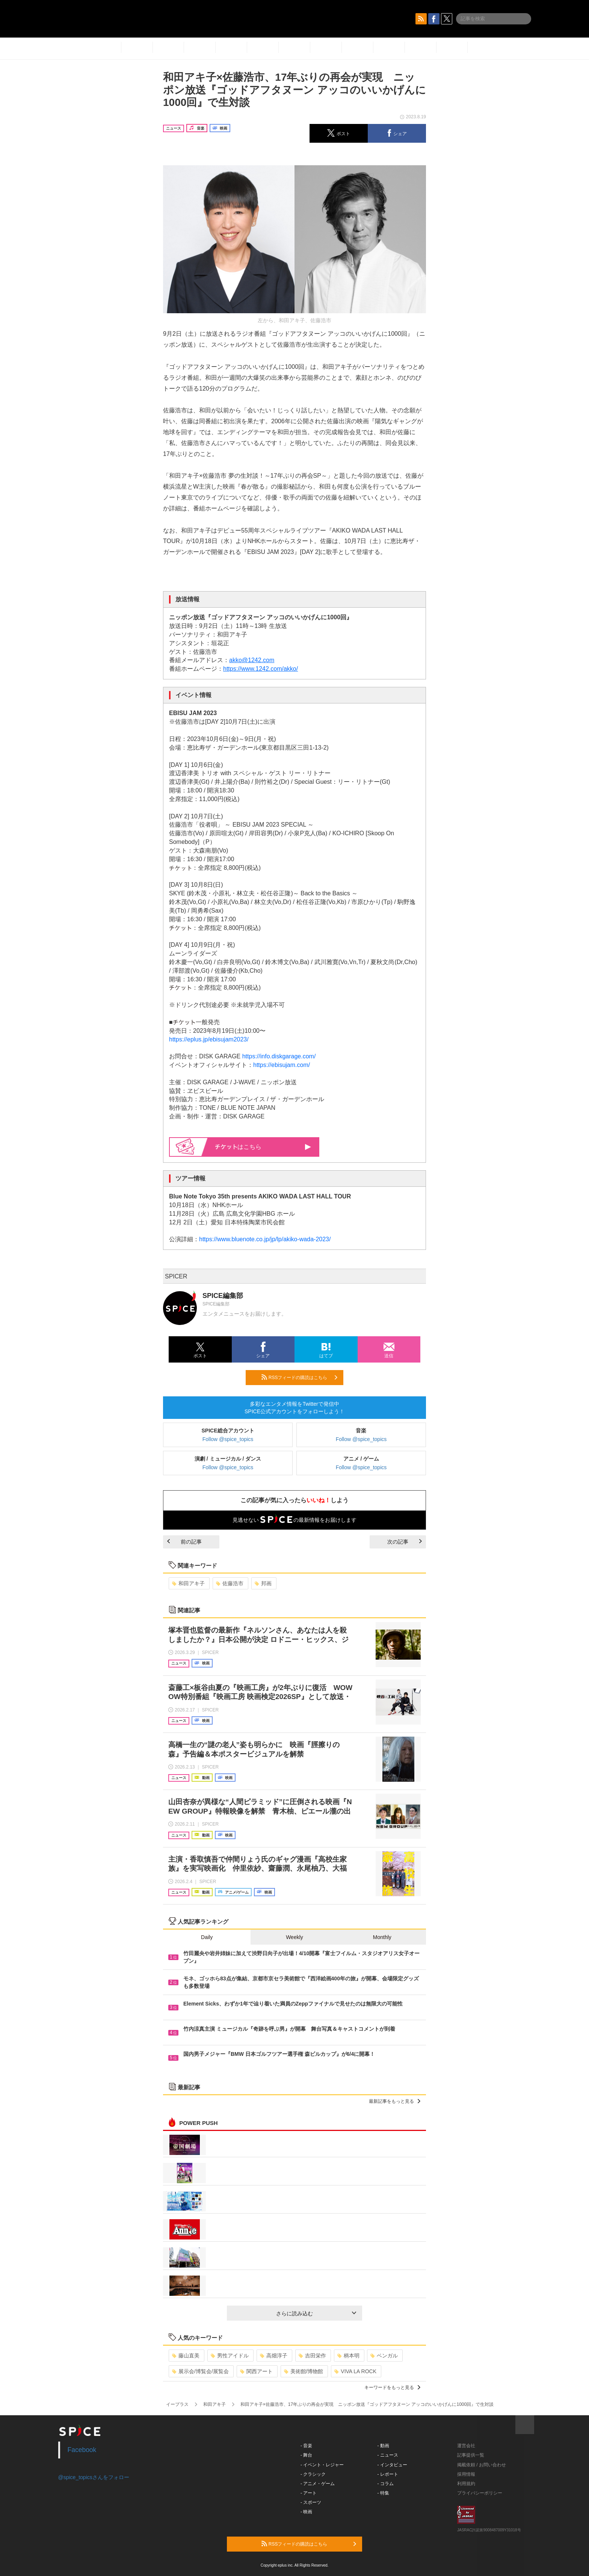 The height and width of the screenshot is (2576, 589). Describe the element at coordinates (303, 2371) in the screenshot. I see `美術館/博物館` at that location.